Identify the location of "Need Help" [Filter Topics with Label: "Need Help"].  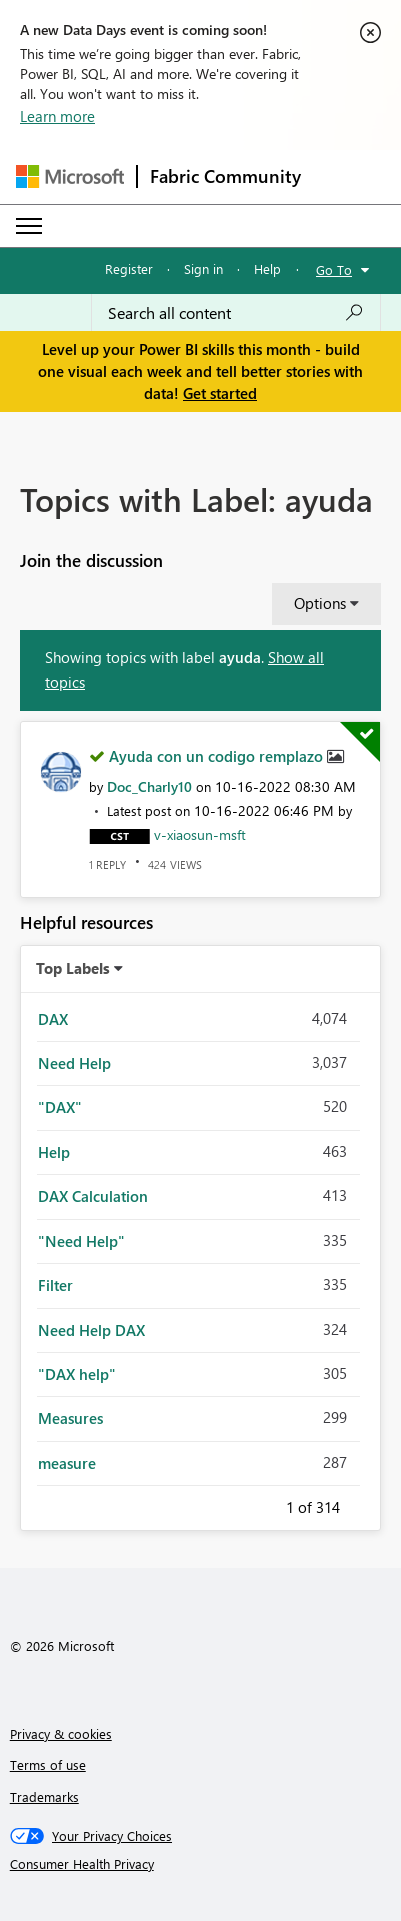
(81, 1241).